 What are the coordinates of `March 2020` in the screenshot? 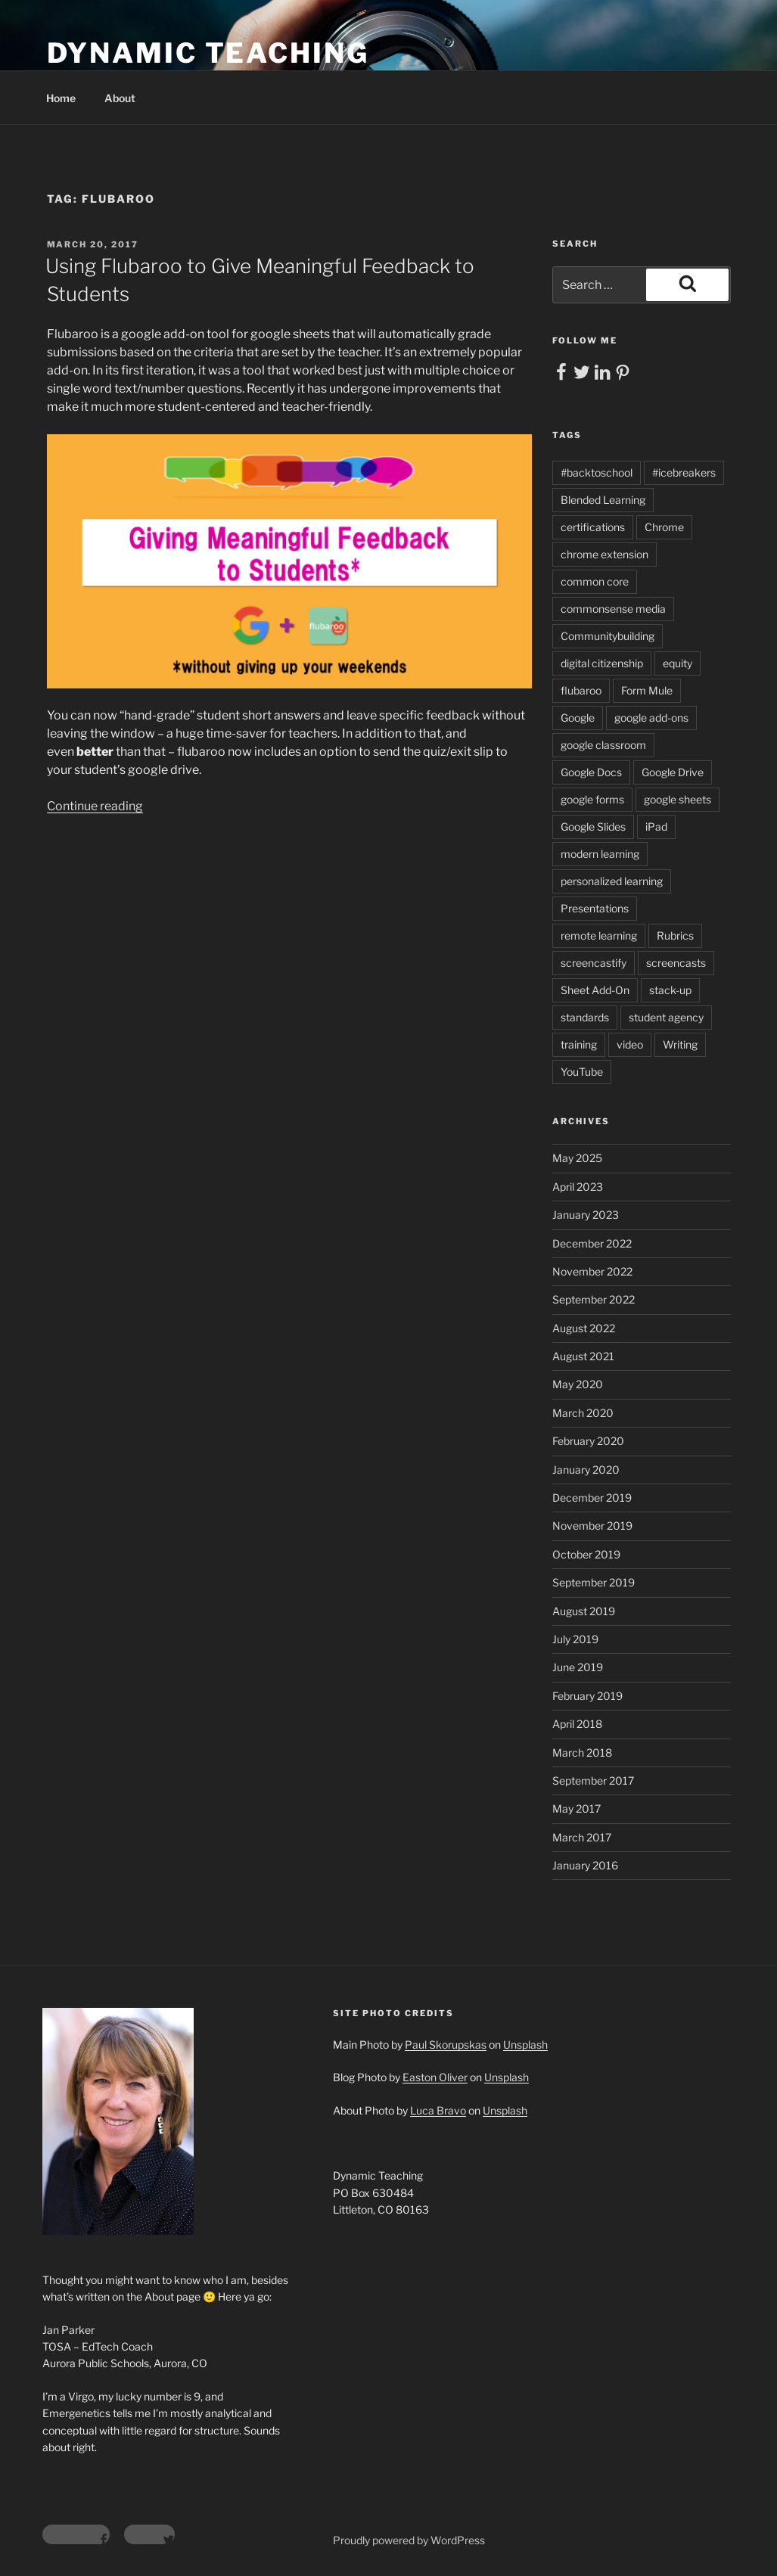 It's located at (583, 1412).